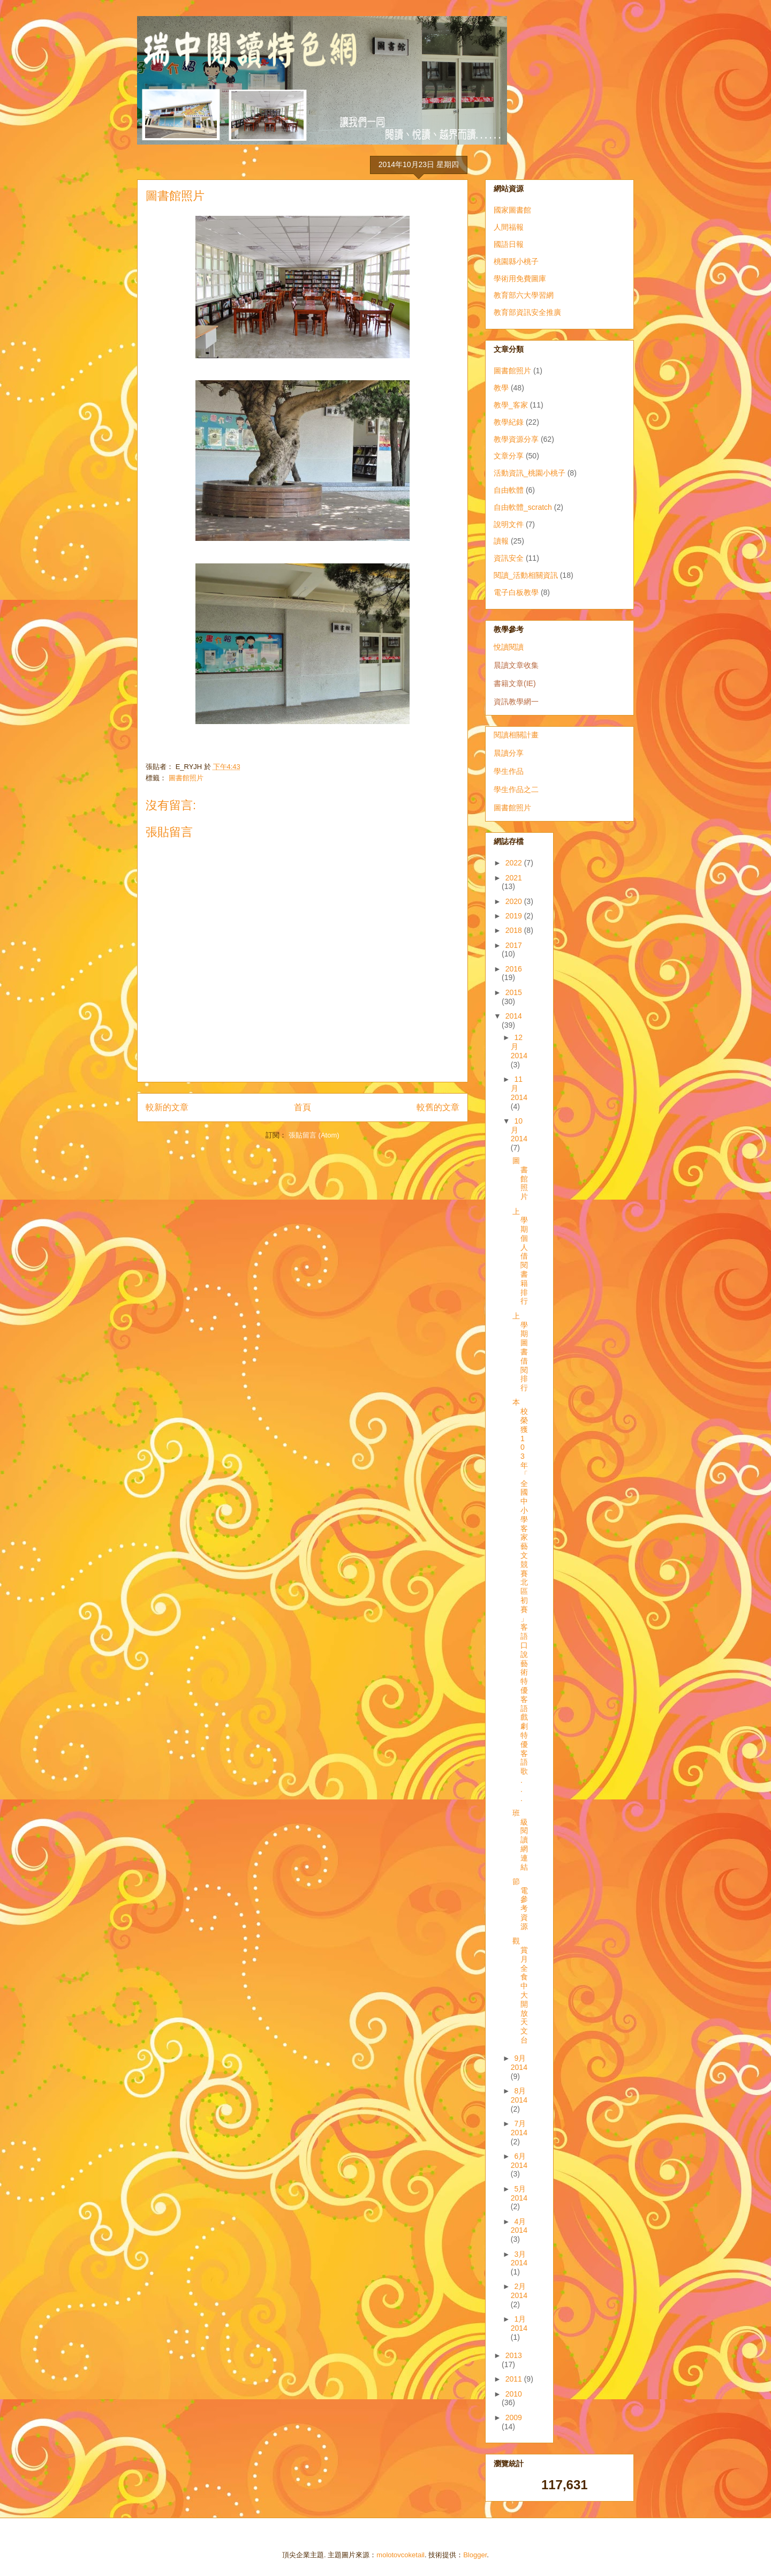 The height and width of the screenshot is (2576, 771). What do you see at coordinates (513, 1016) in the screenshot?
I see `2014` at bounding box center [513, 1016].